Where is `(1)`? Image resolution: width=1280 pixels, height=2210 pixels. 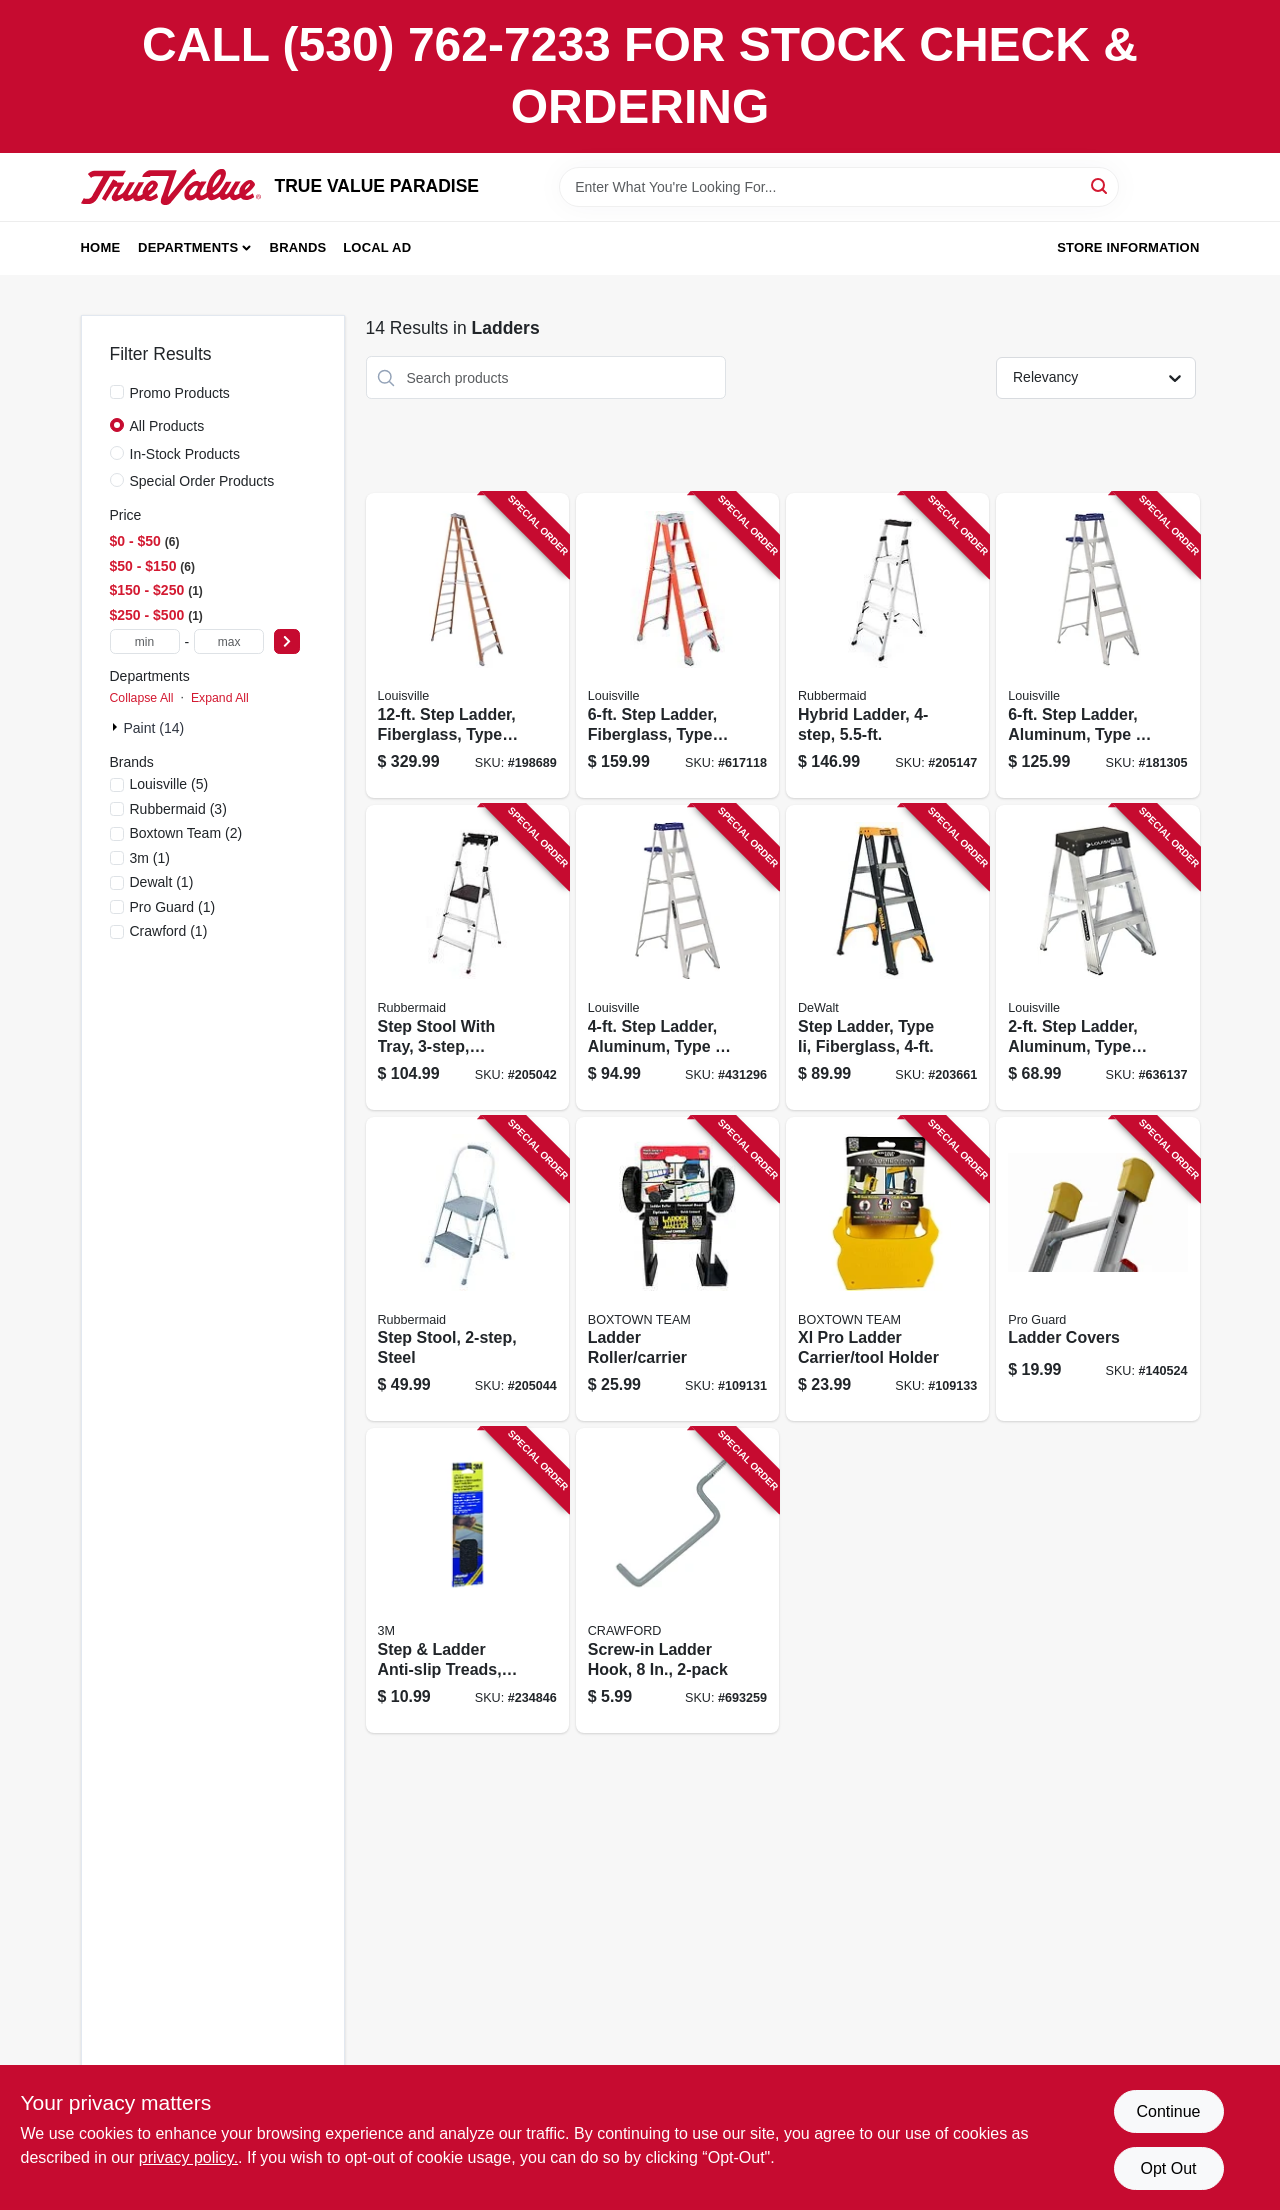
(1) is located at coordinates (150, 858).